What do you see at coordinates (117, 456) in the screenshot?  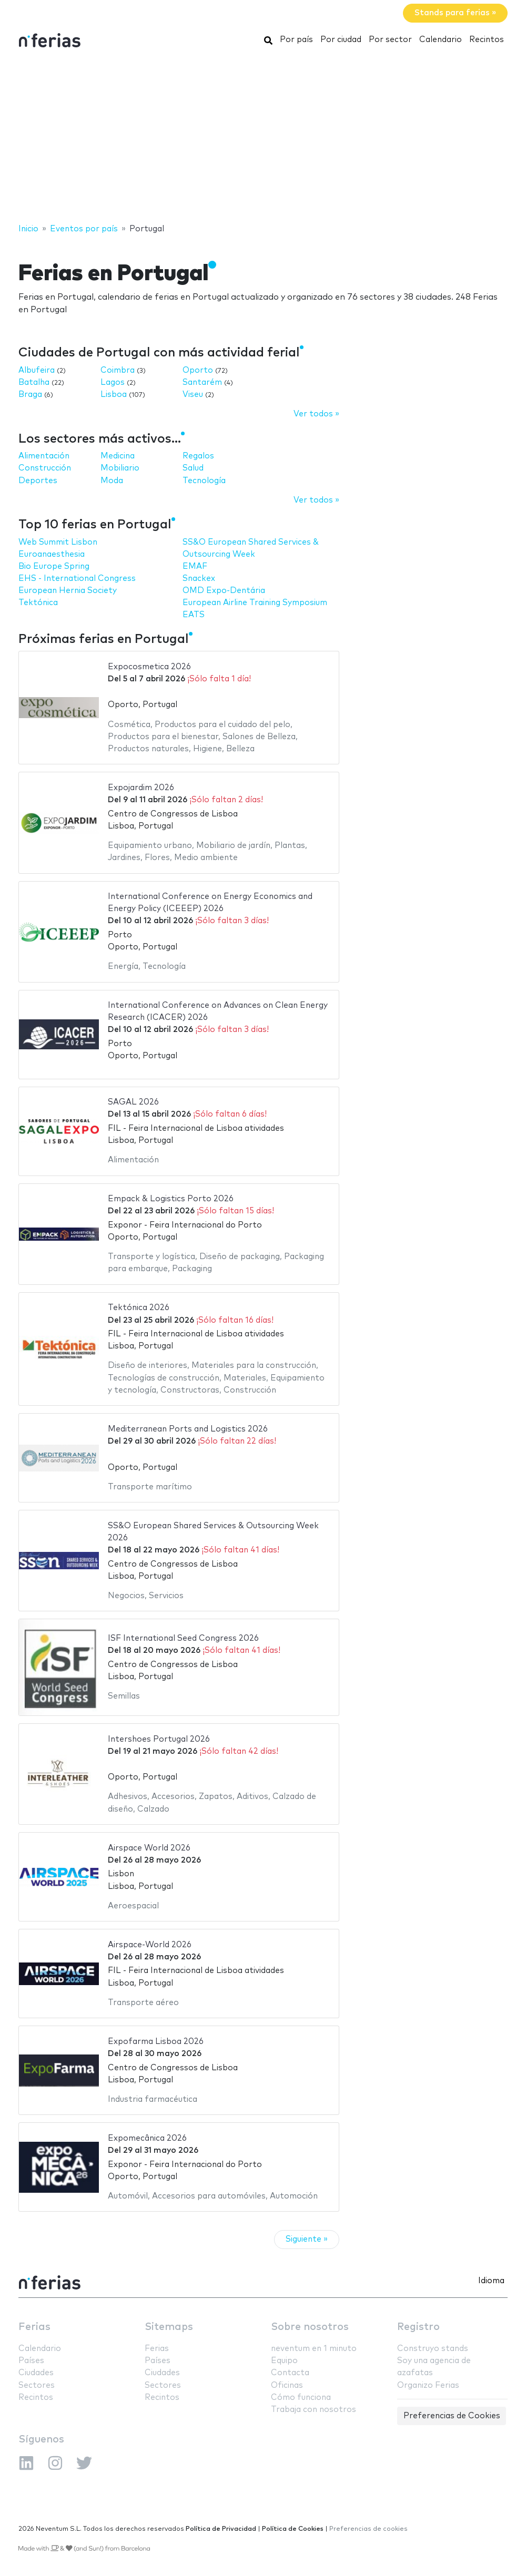 I see `Medicina` at bounding box center [117, 456].